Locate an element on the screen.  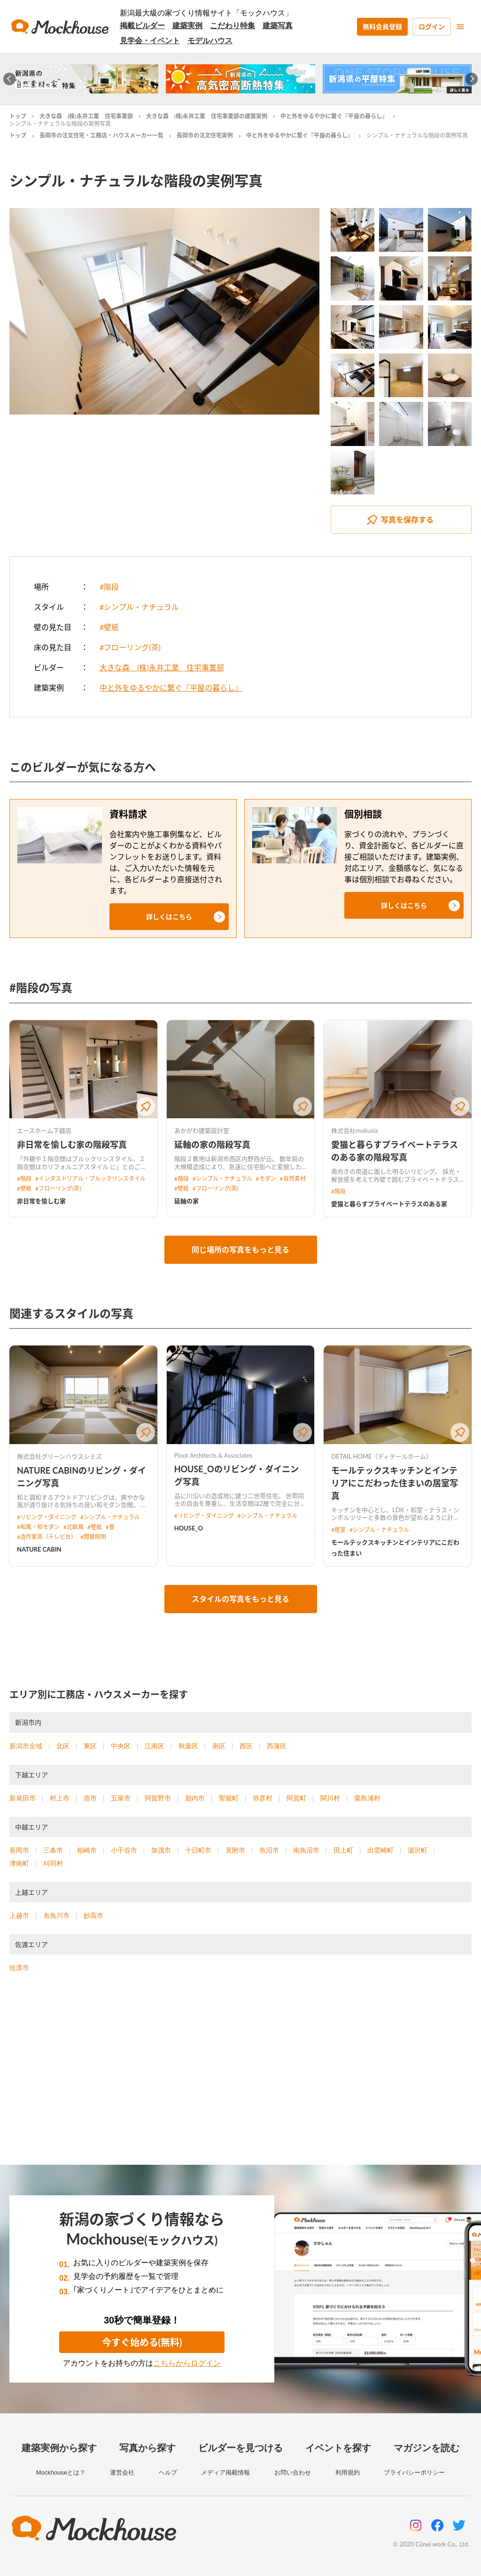
五泉市 is located at coordinates (121, 1798).